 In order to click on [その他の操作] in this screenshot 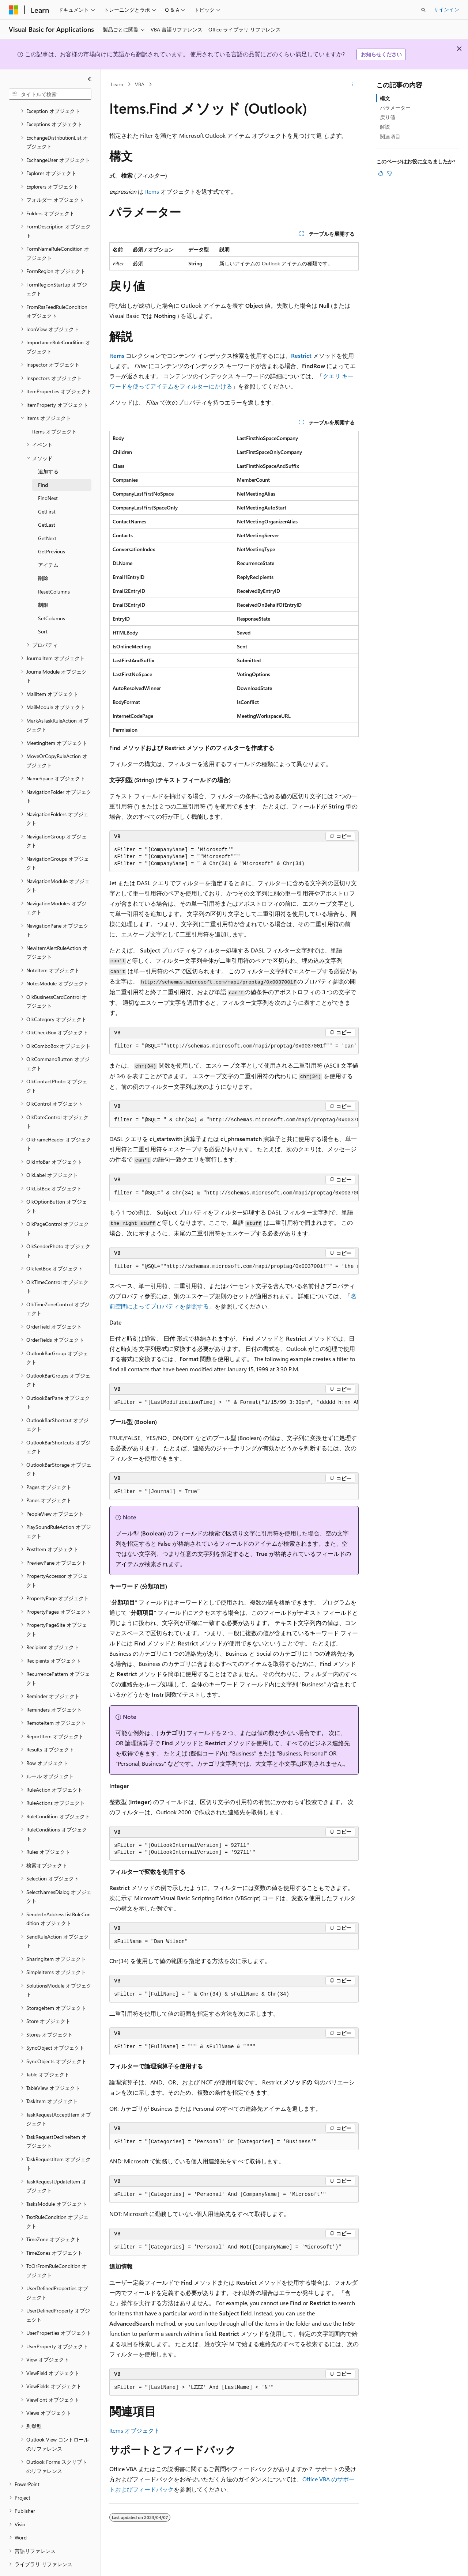, I will do `click(352, 84)`.